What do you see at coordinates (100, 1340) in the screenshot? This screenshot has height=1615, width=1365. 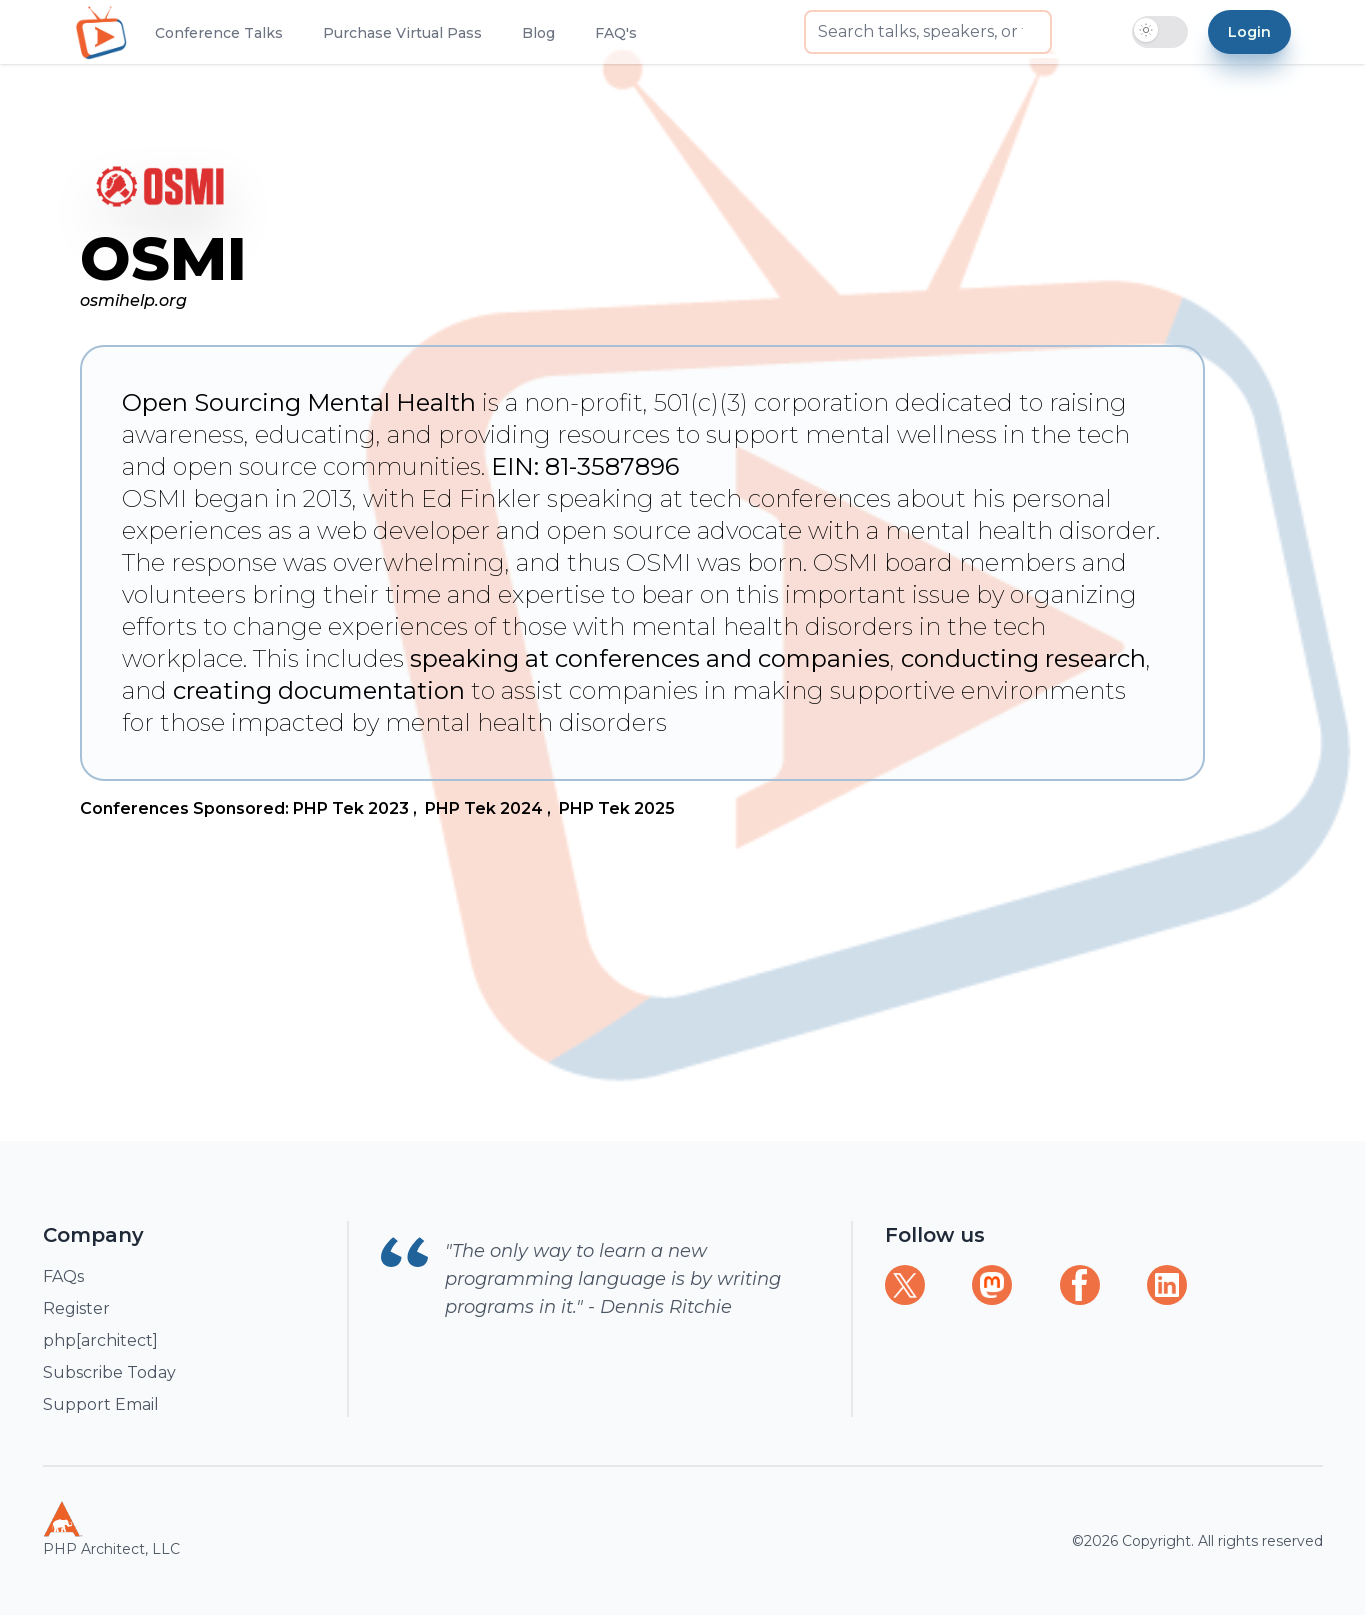 I see `php[architect]` at bounding box center [100, 1340].